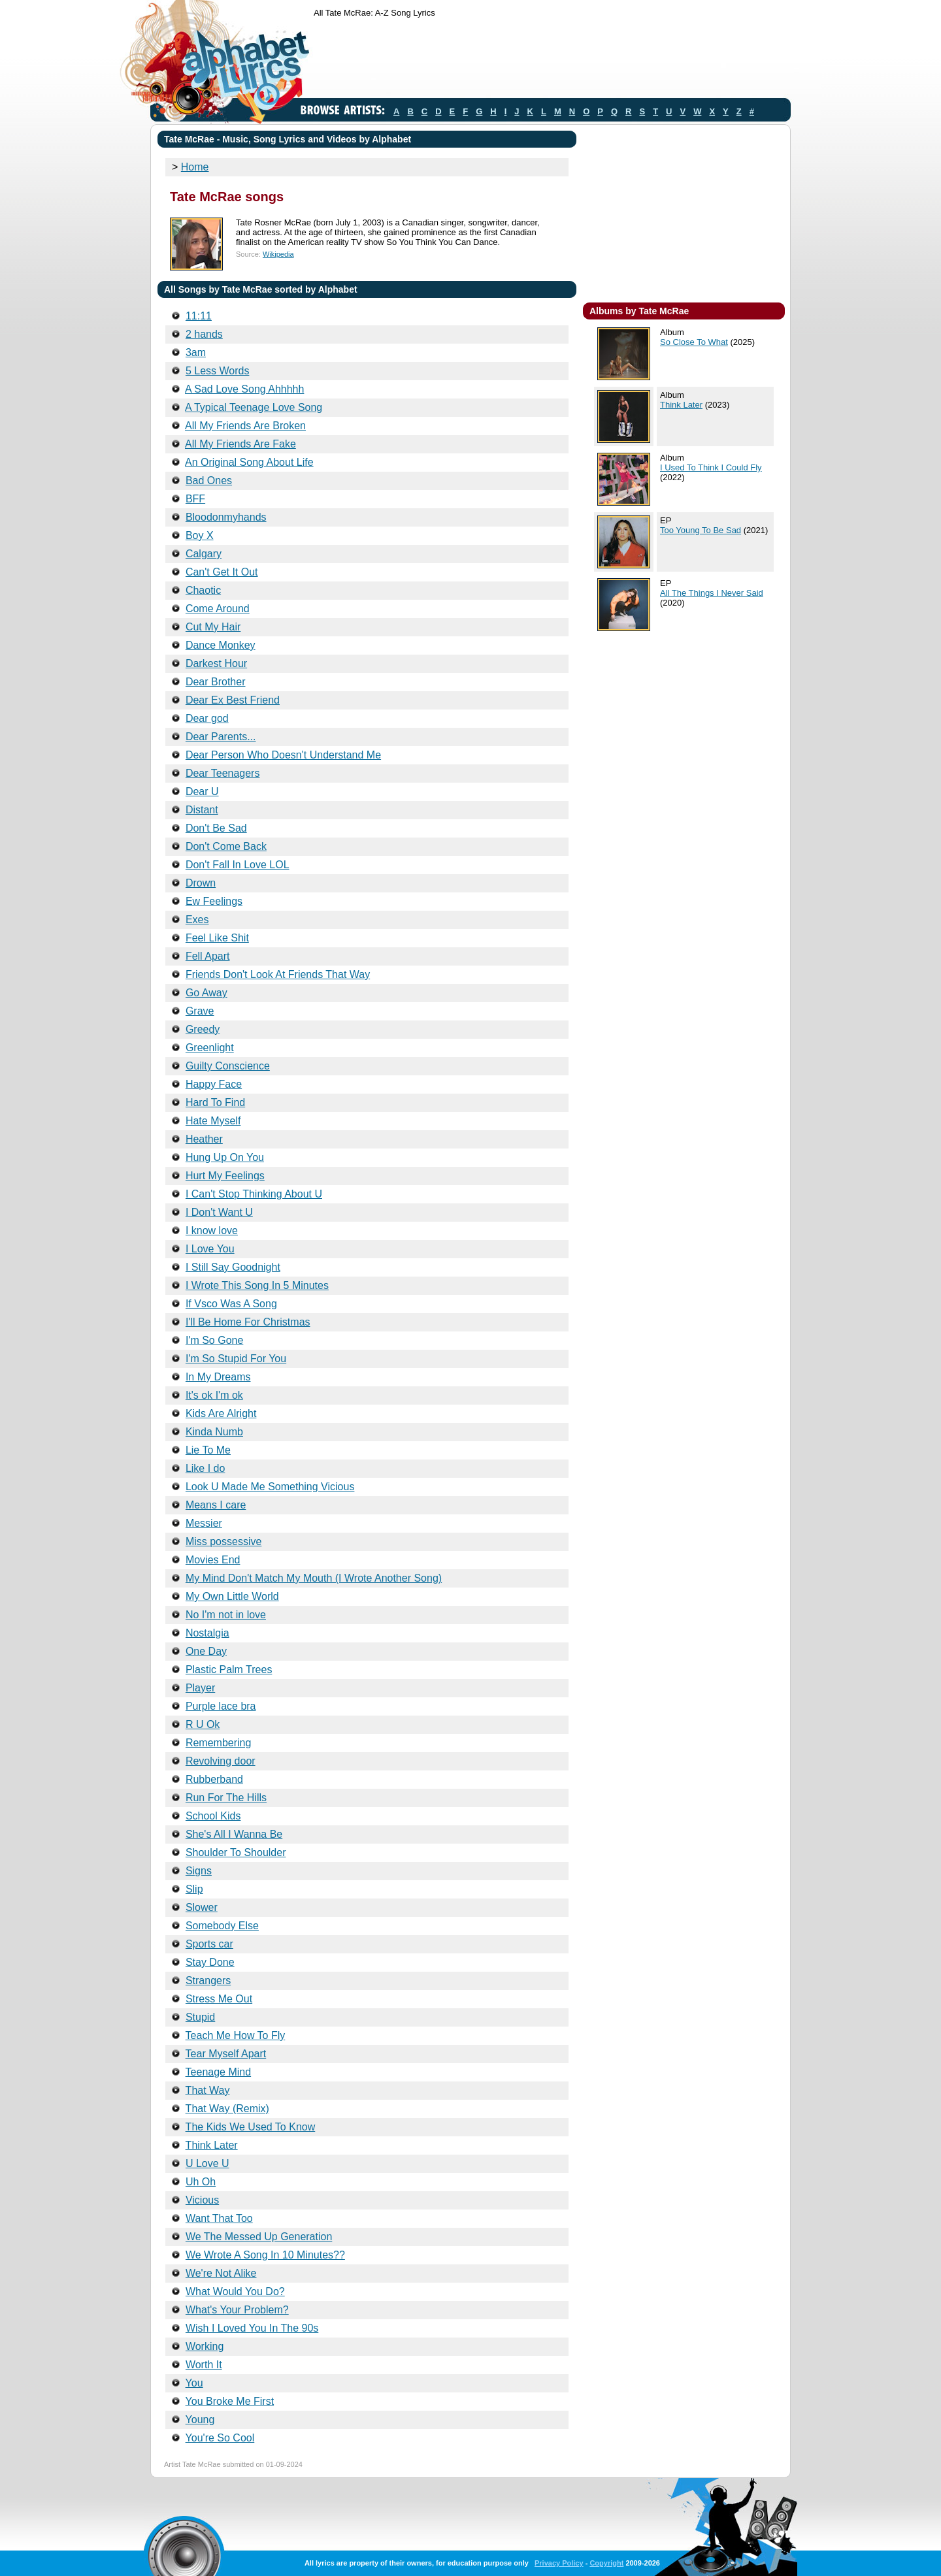  I want to click on Hurt My Feelings, so click(225, 1175).